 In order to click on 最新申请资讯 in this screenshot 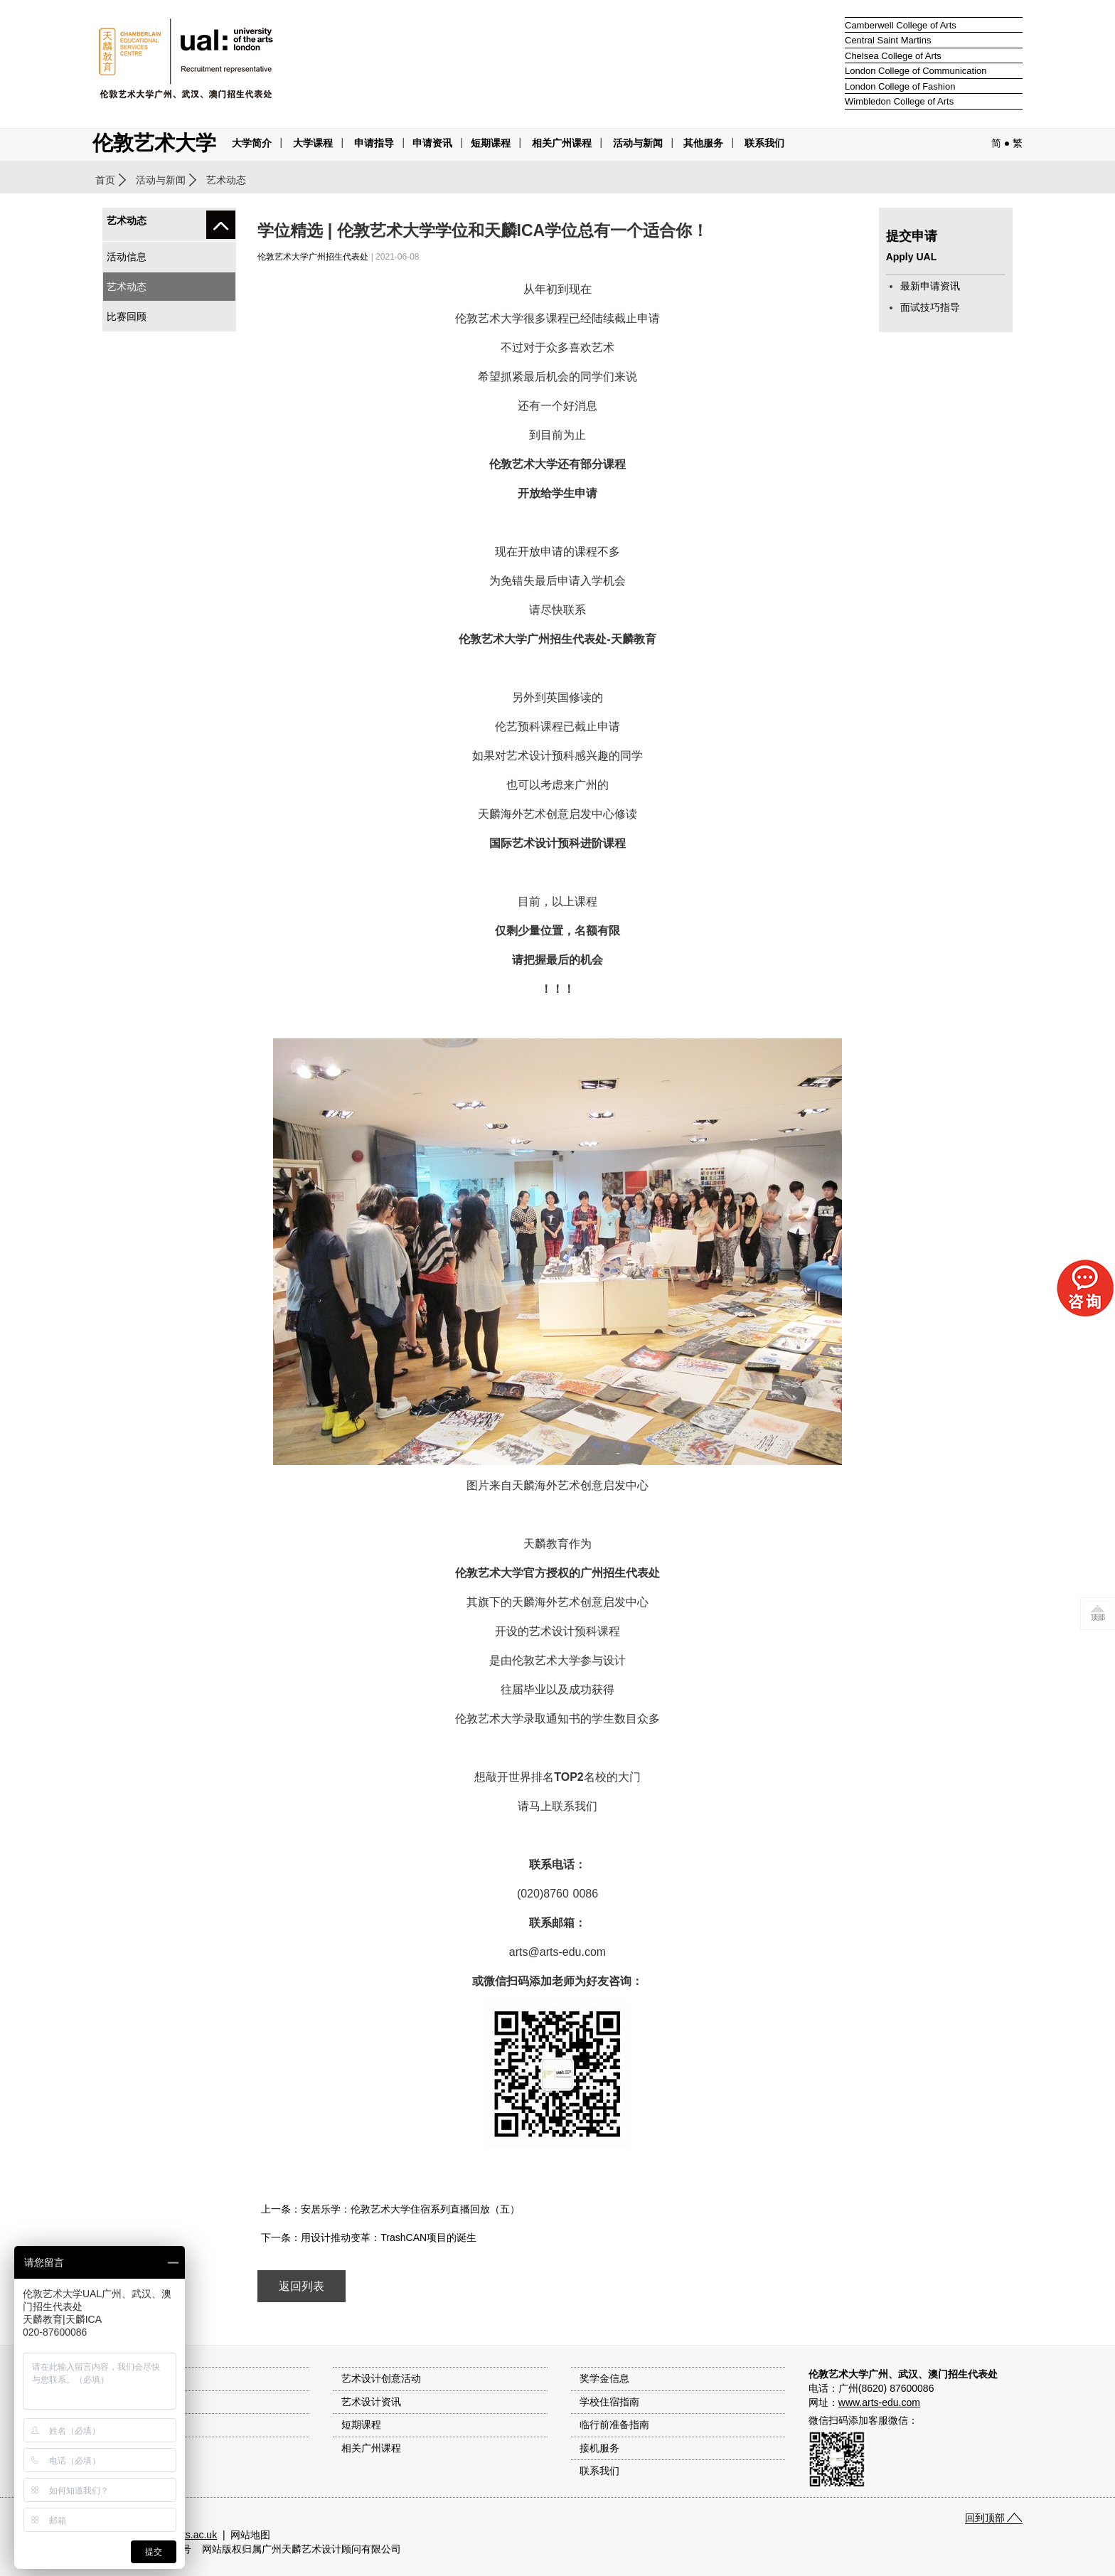, I will do `click(930, 286)`.